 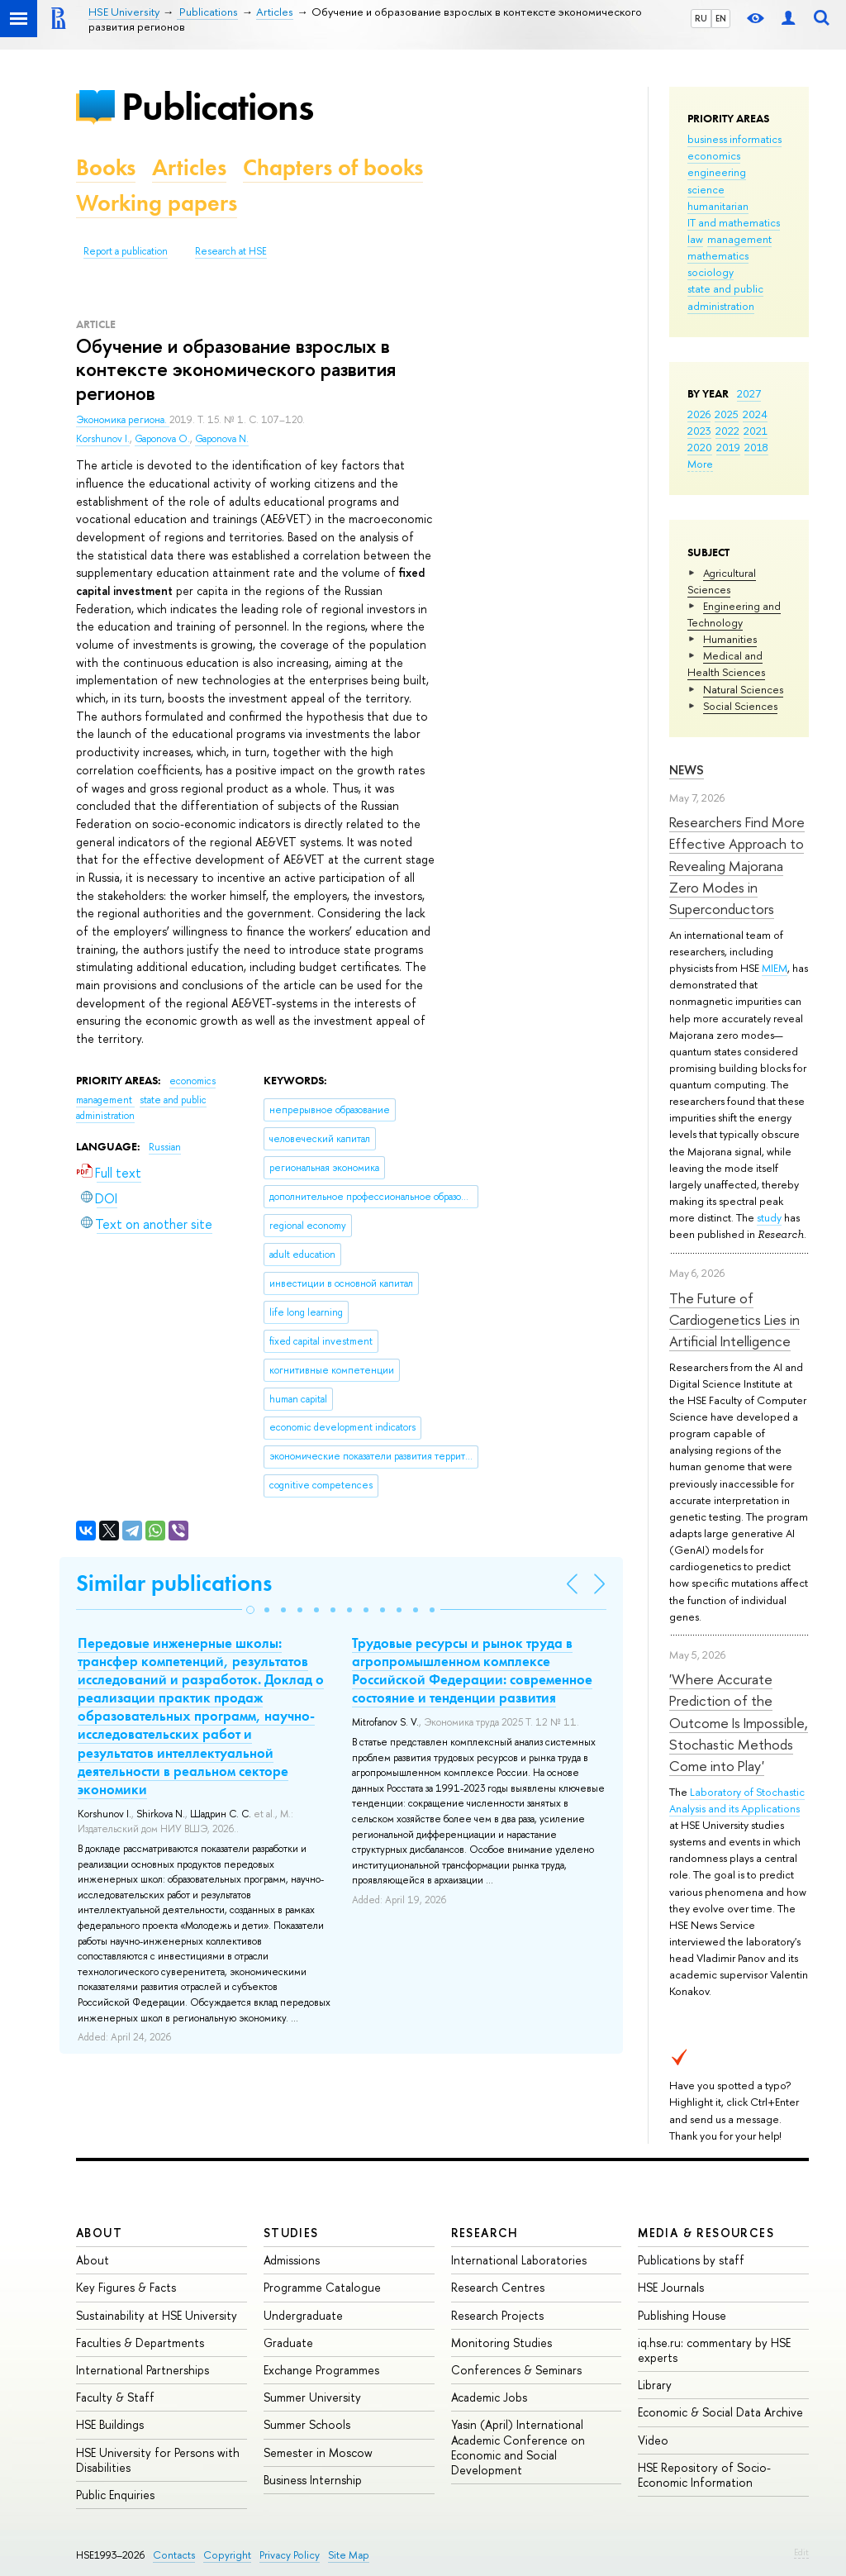 What do you see at coordinates (115, 2494) in the screenshot?
I see `Public Enquiries` at bounding box center [115, 2494].